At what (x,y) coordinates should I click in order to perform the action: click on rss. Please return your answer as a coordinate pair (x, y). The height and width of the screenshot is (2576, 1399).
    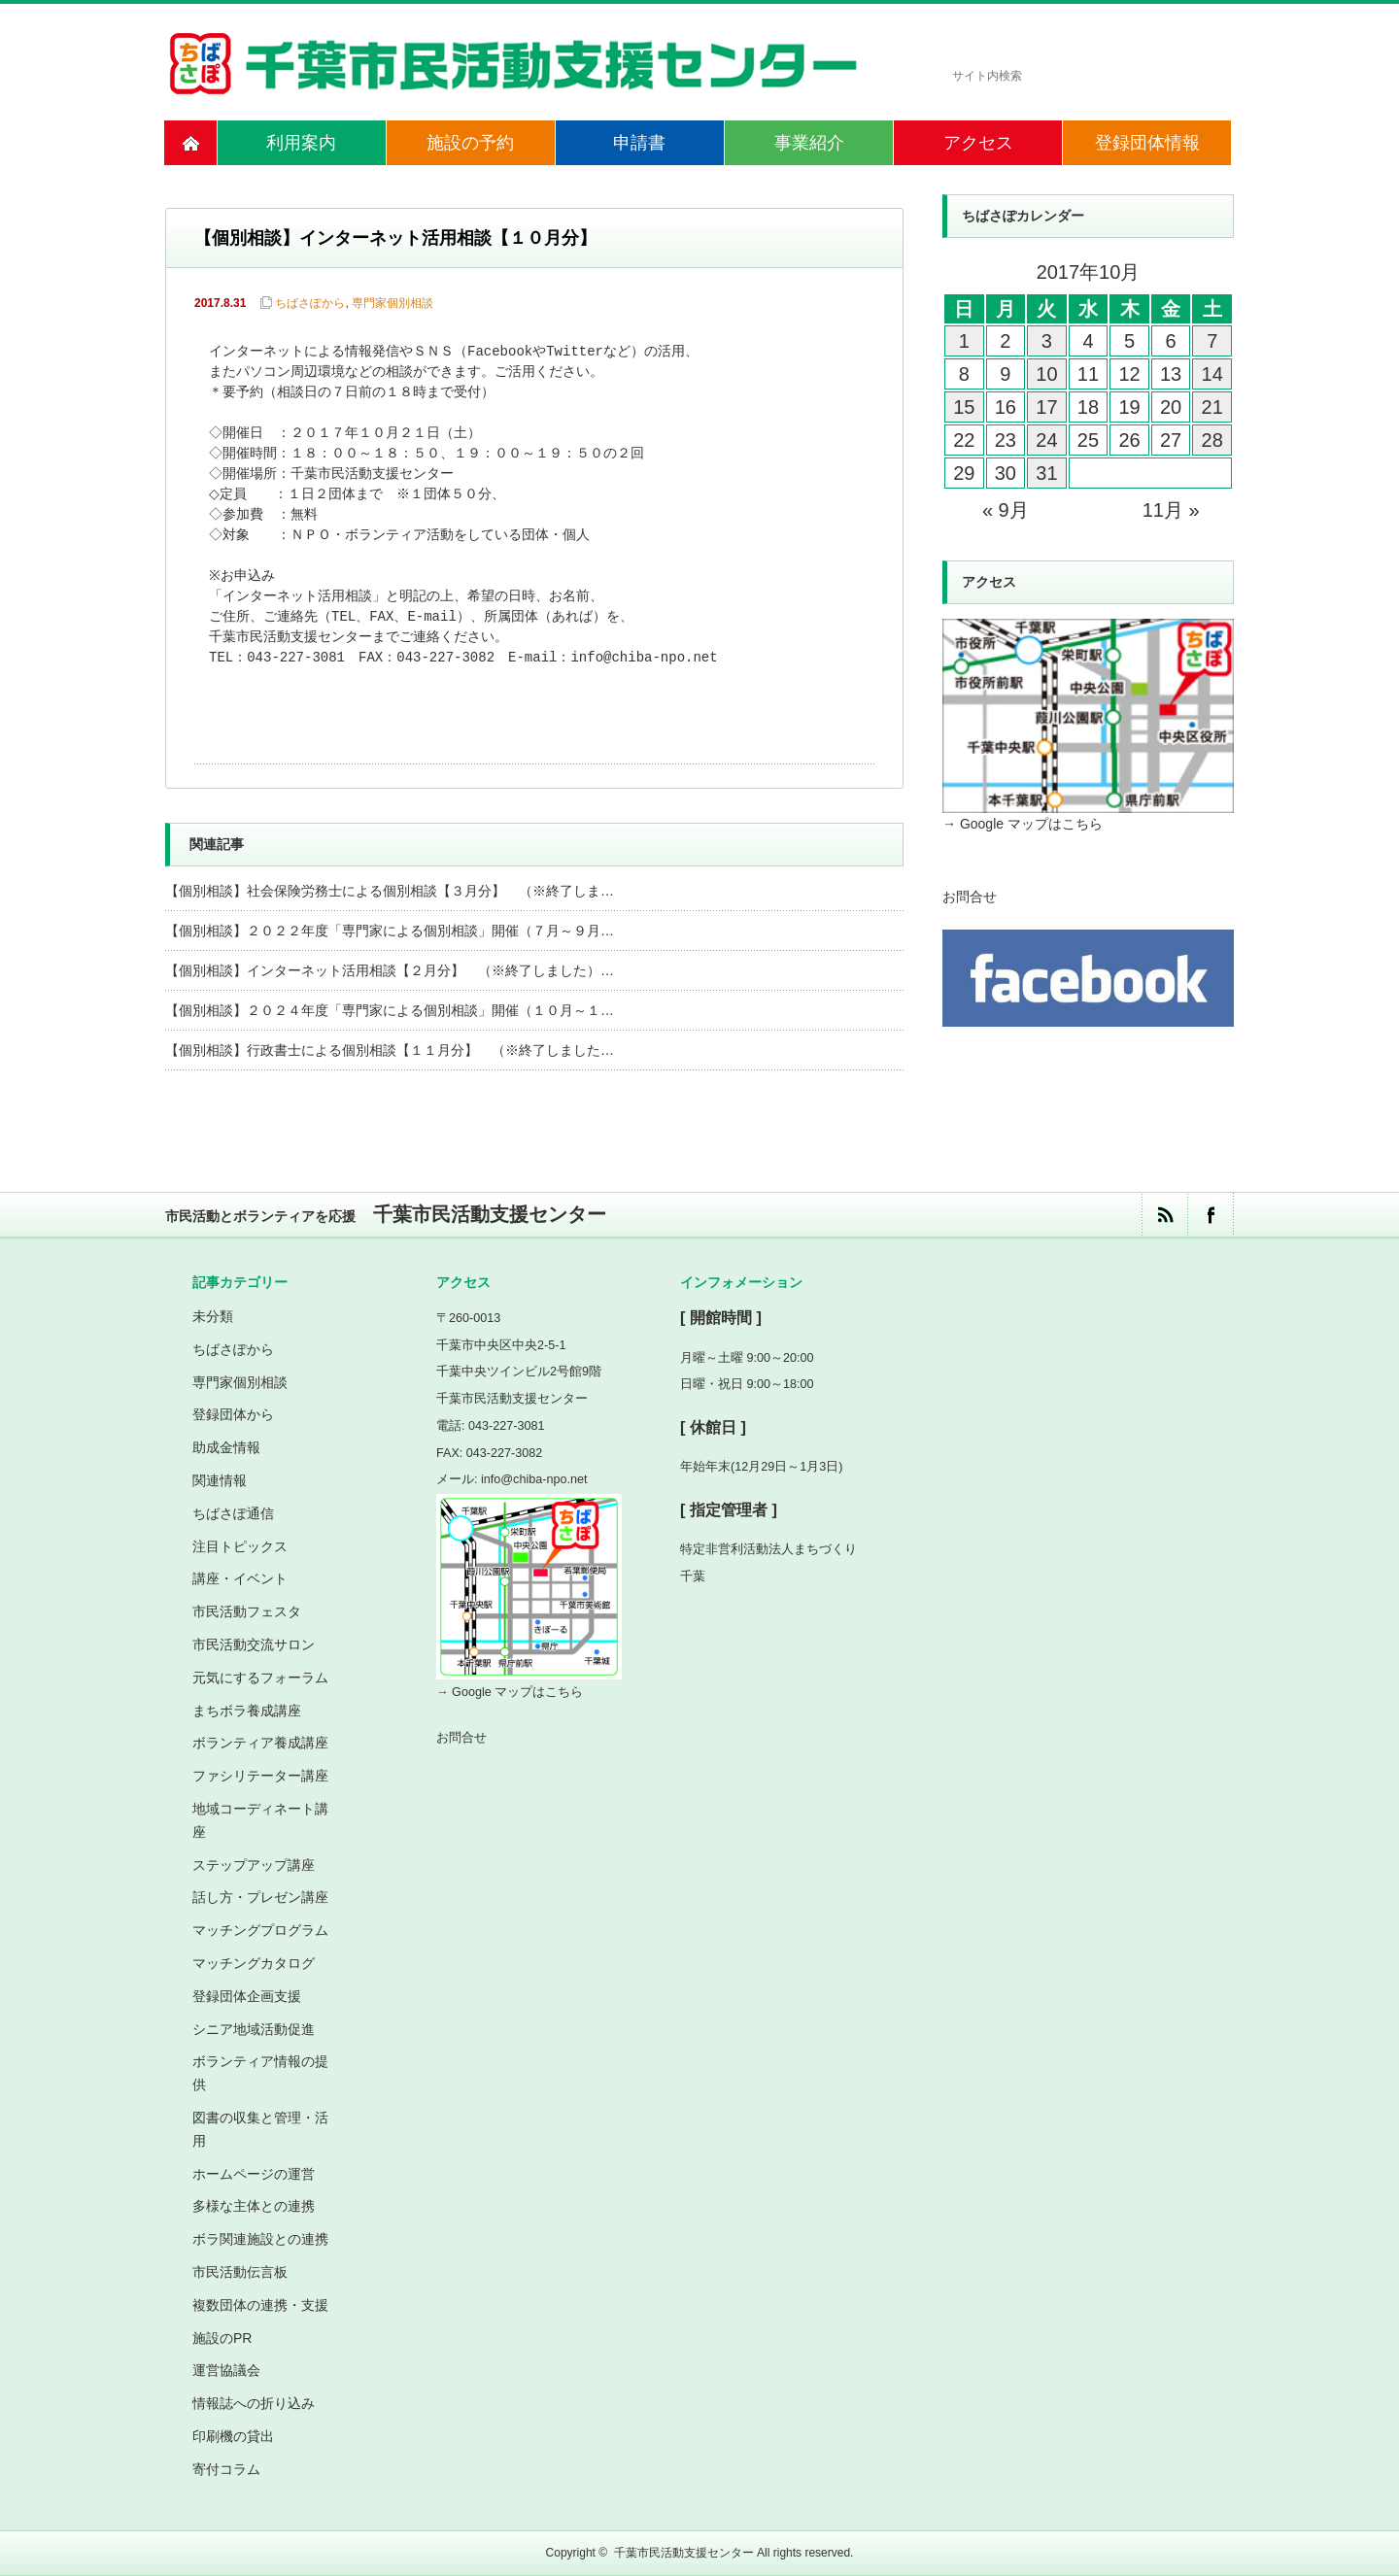
    Looking at the image, I should click on (1164, 1215).